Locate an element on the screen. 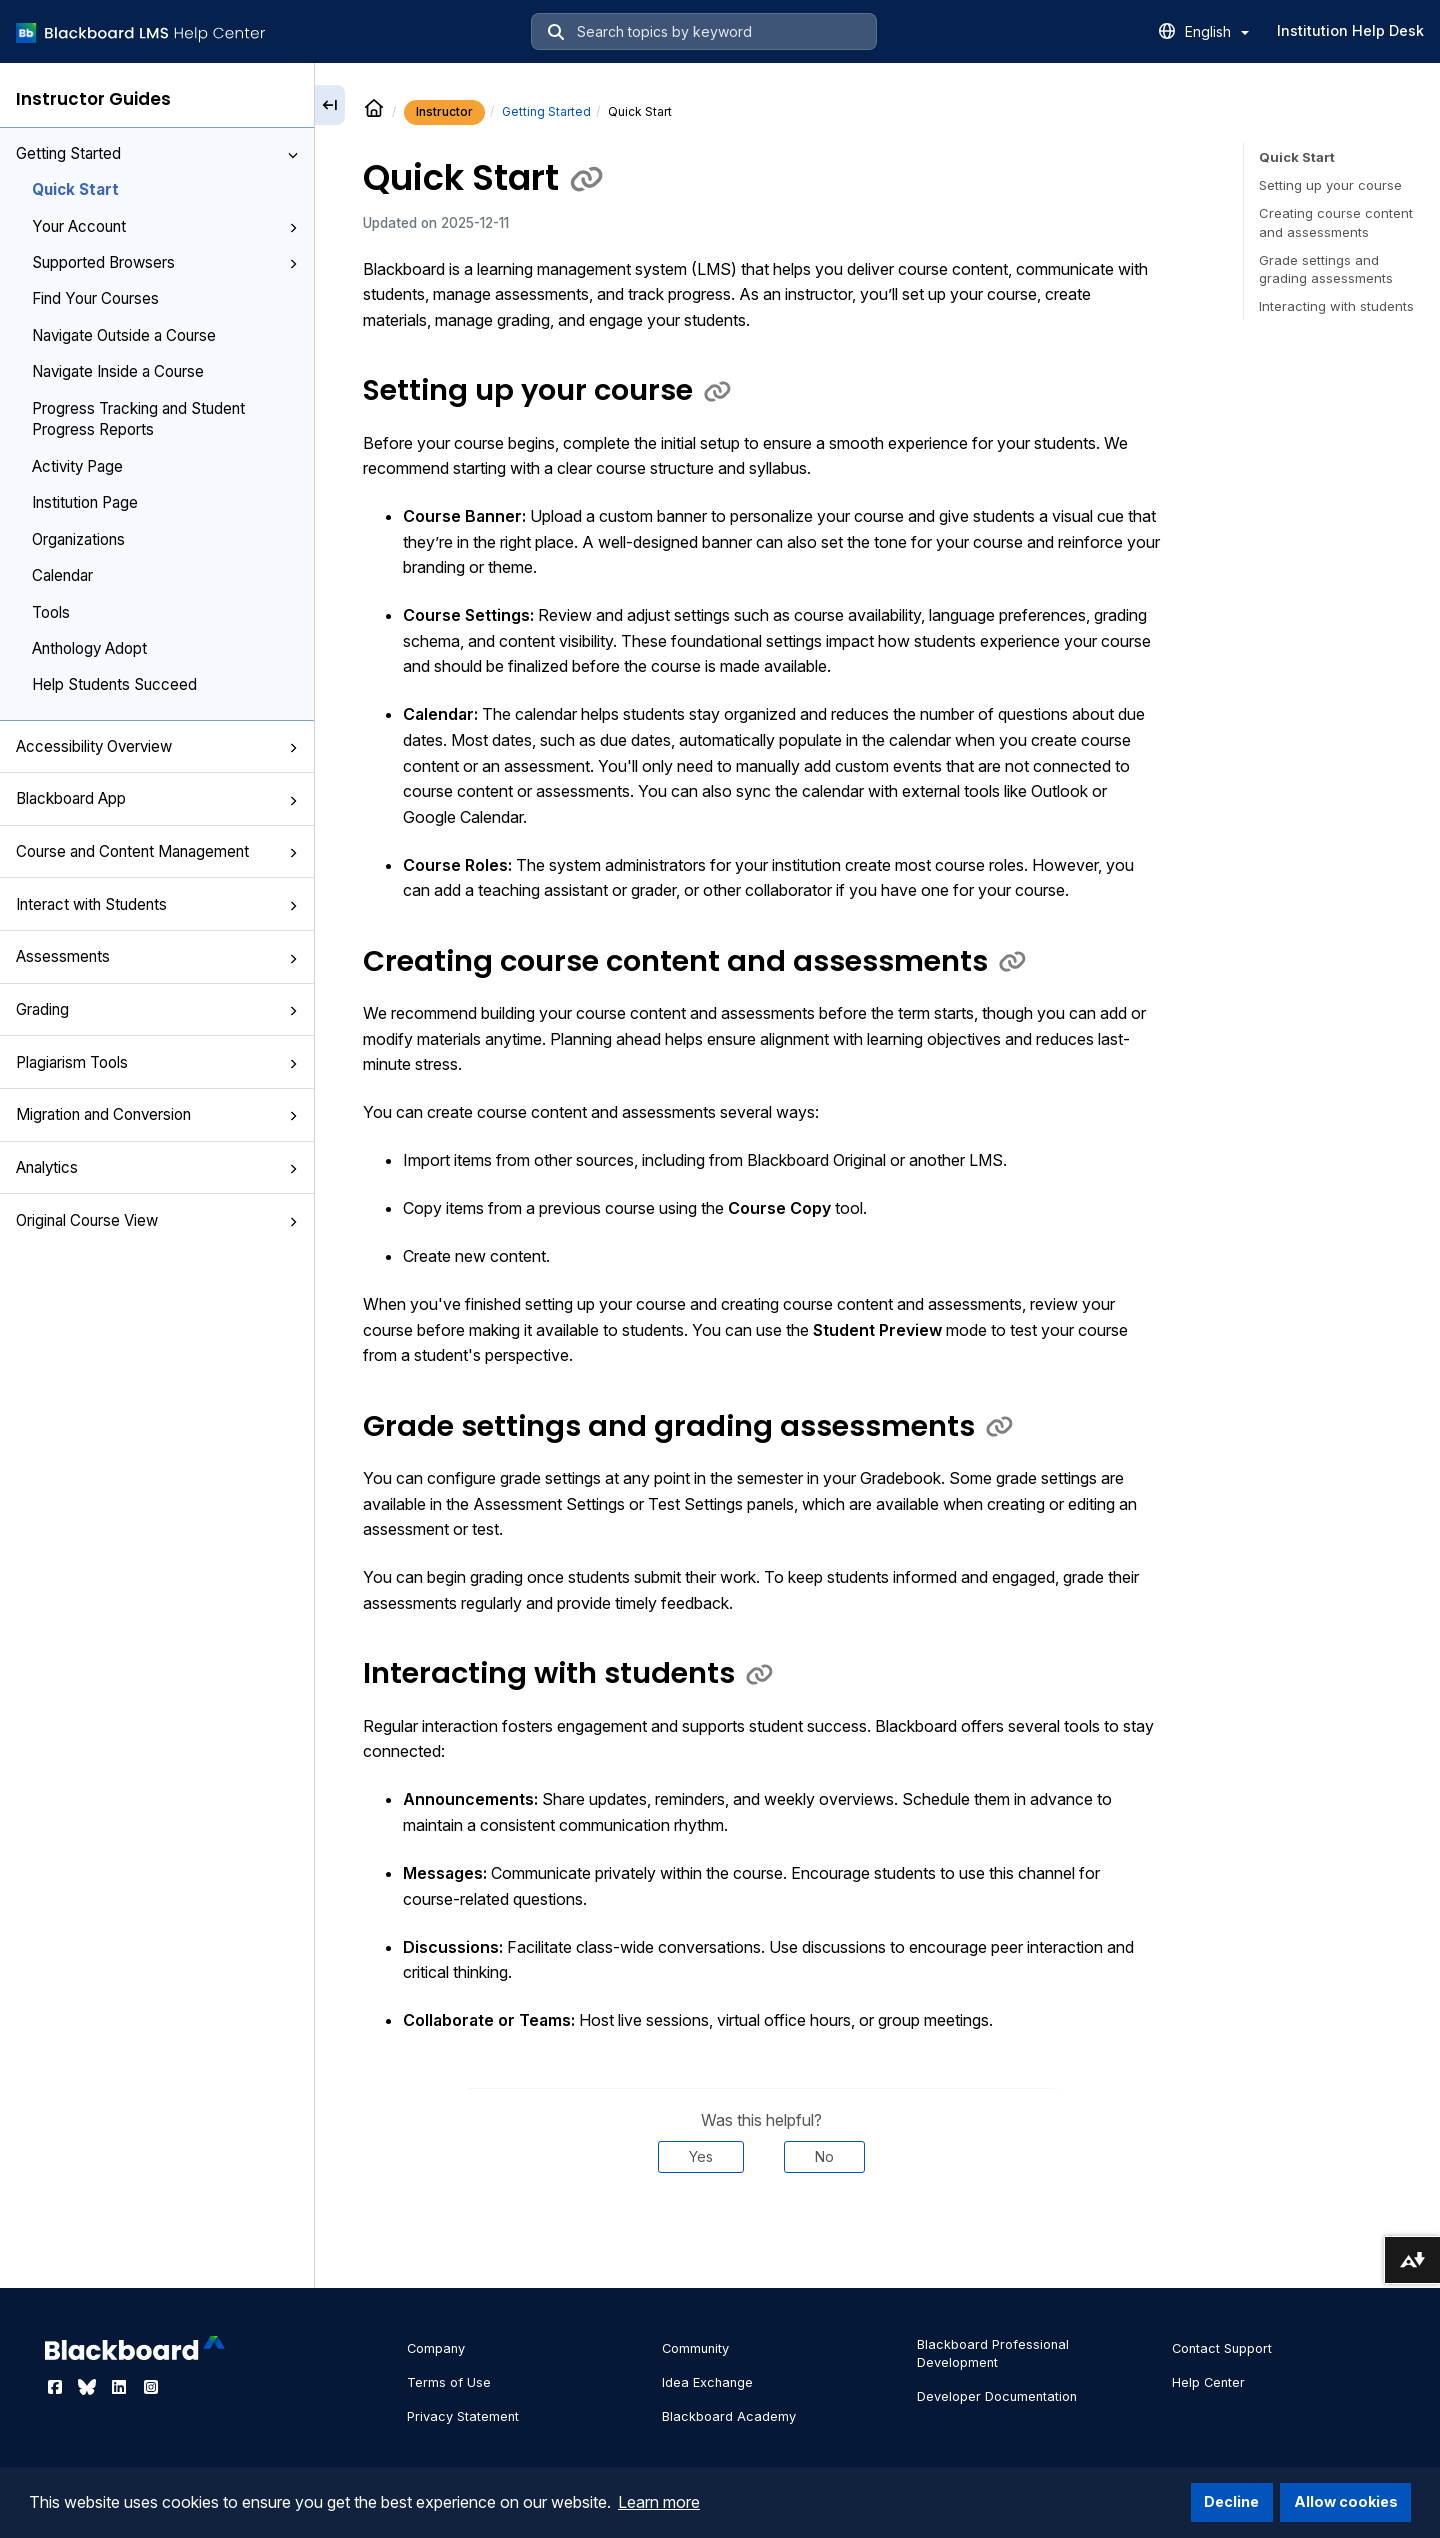  Interact with Students is located at coordinates (157, 904).